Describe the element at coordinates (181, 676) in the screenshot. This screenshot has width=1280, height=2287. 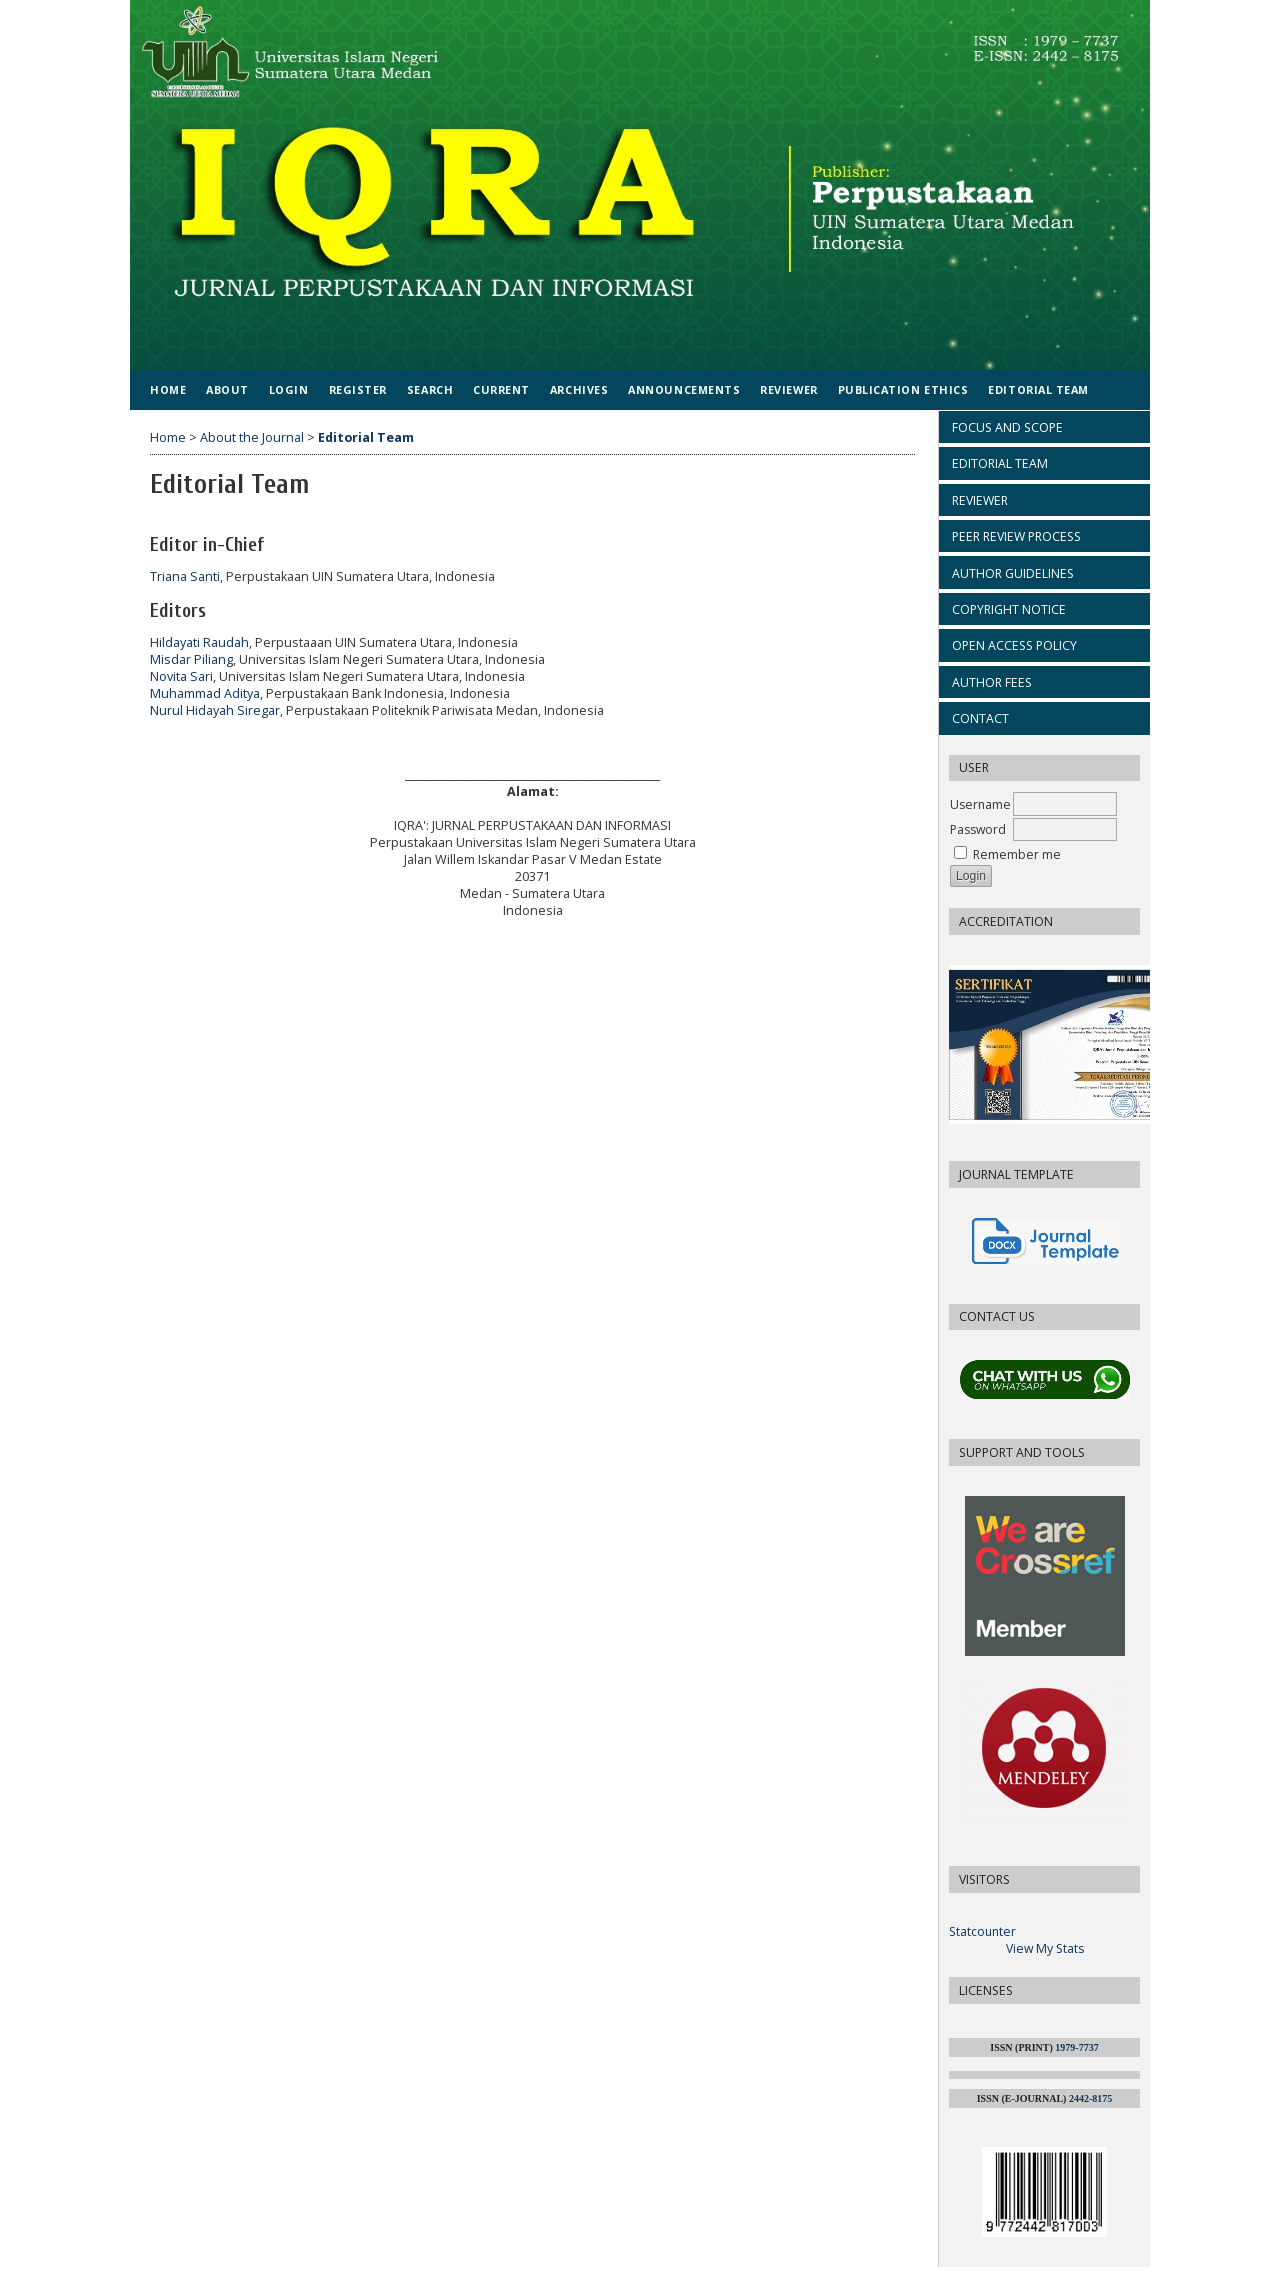
I see `Novita Sari` at that location.